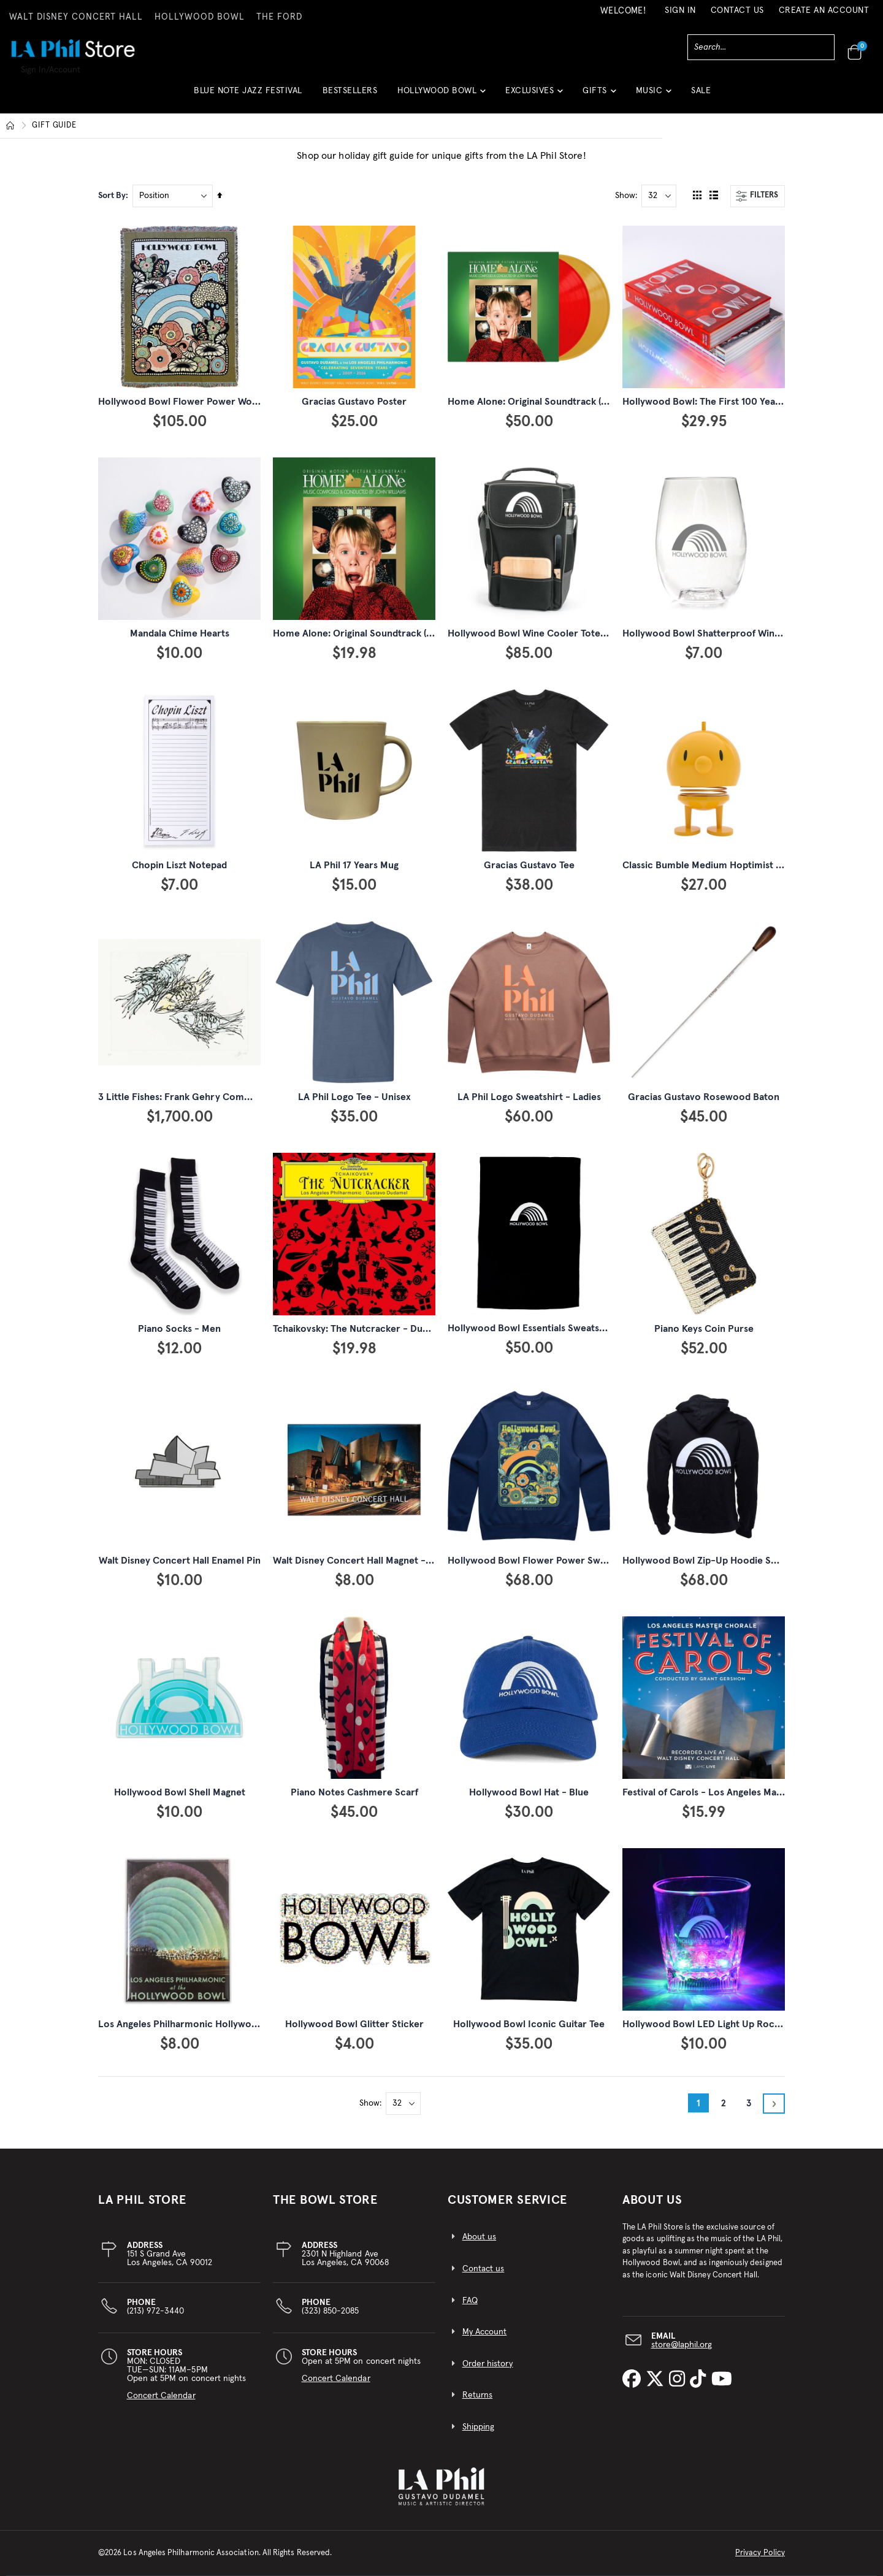 The image size is (883, 2576). What do you see at coordinates (715, 402) in the screenshot?
I see `Hollywood Bowl: The First 100 Years Book` at bounding box center [715, 402].